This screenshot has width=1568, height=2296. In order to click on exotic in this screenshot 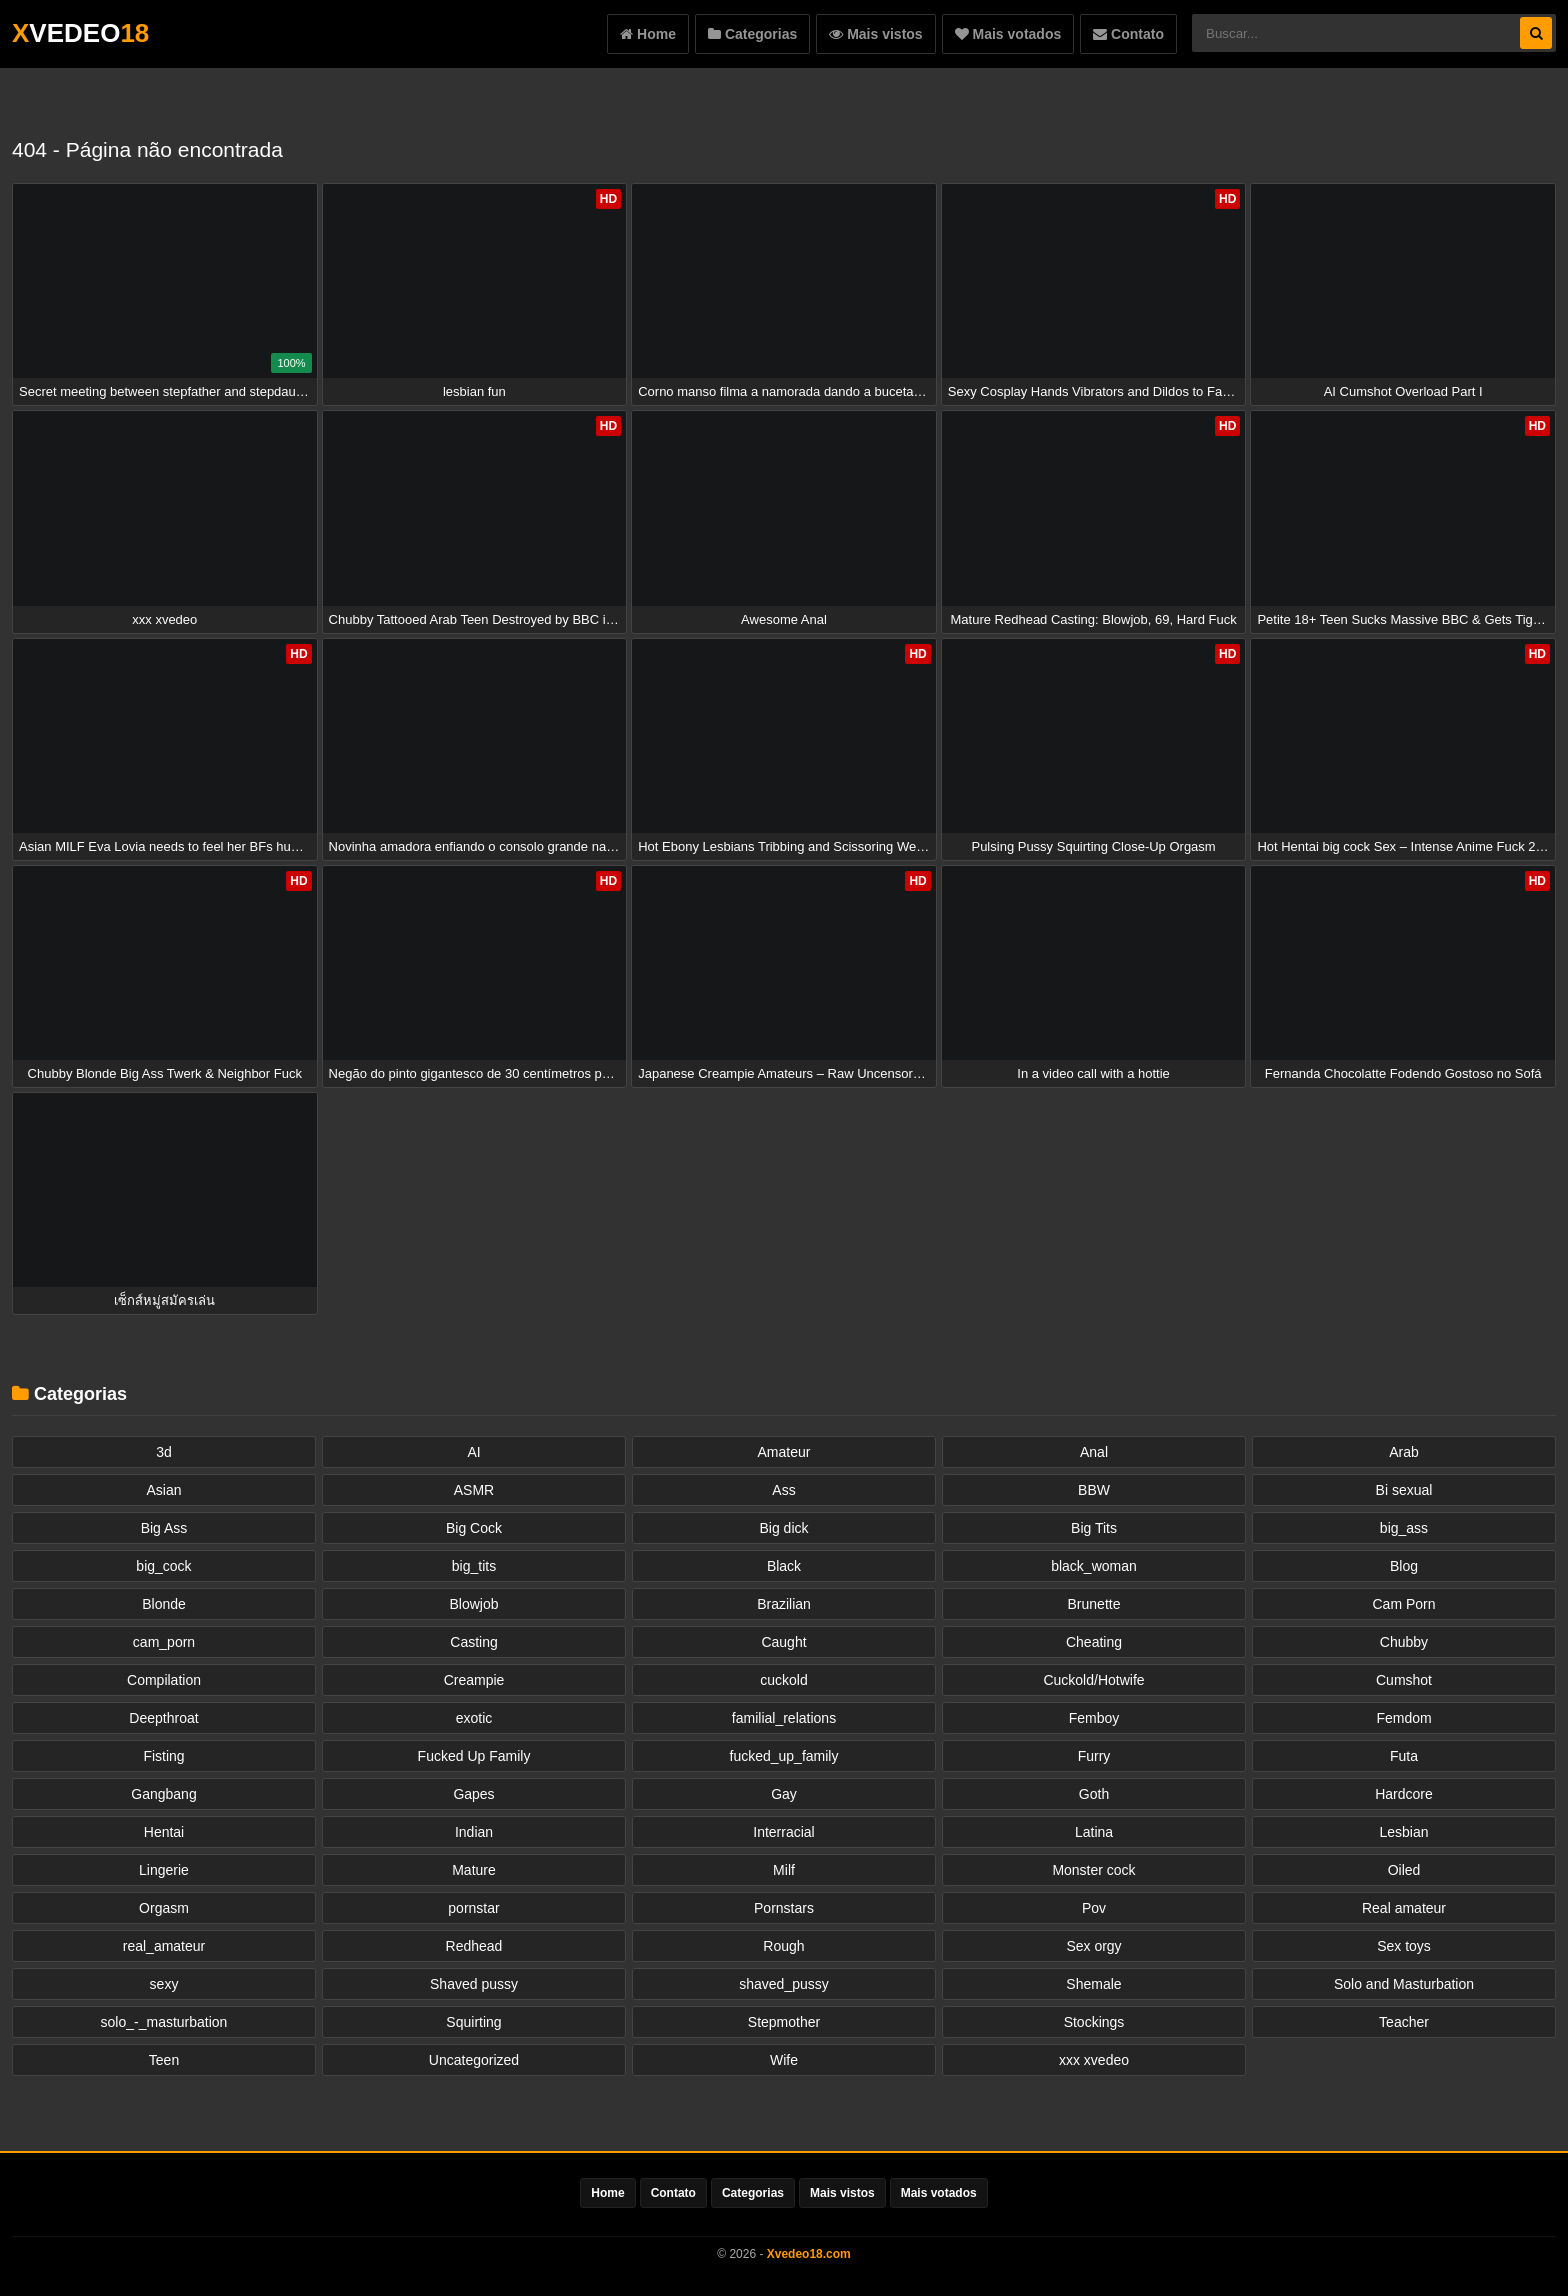, I will do `click(474, 1718)`.